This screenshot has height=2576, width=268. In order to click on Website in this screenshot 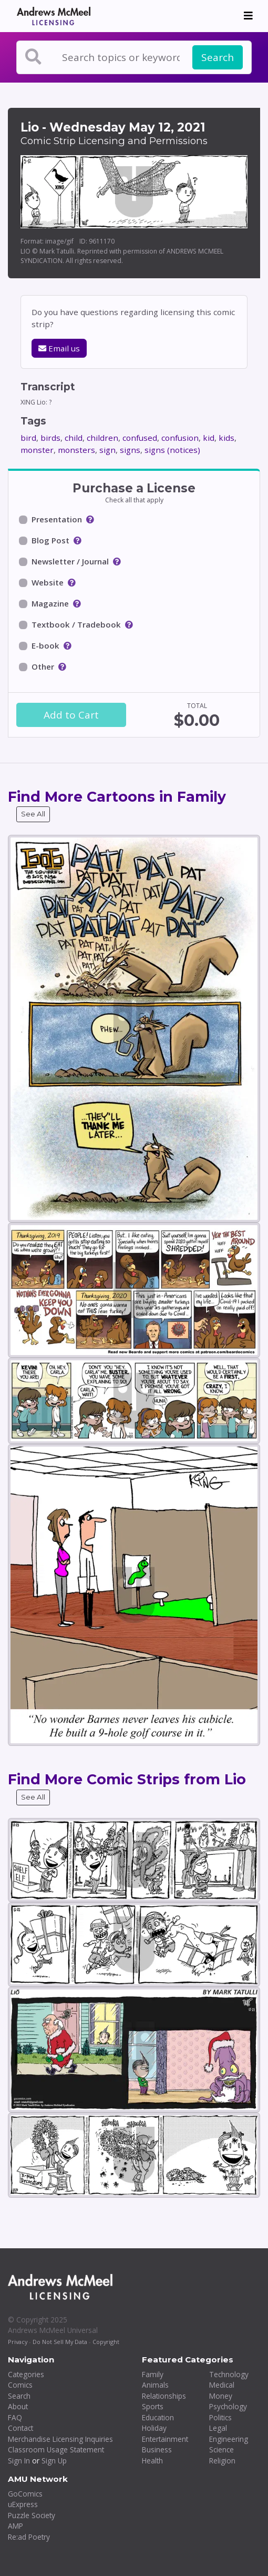, I will do `click(48, 582)`.